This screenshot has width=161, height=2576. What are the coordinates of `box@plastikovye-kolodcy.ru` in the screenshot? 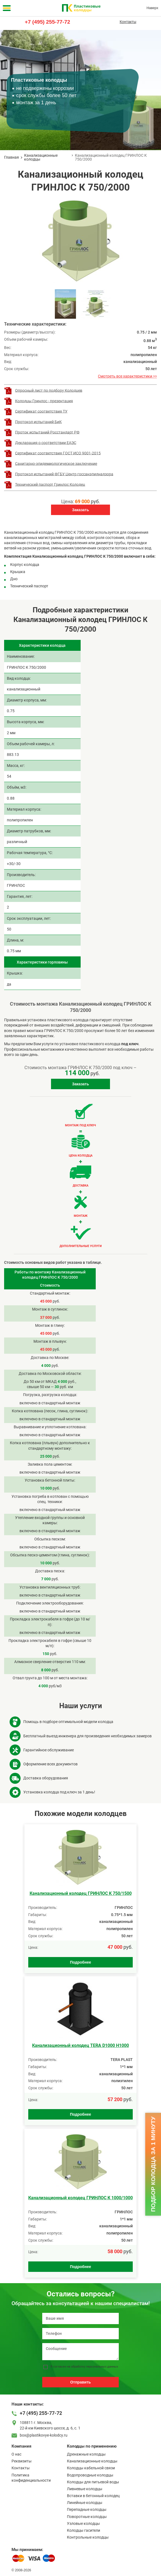 It's located at (43, 2435).